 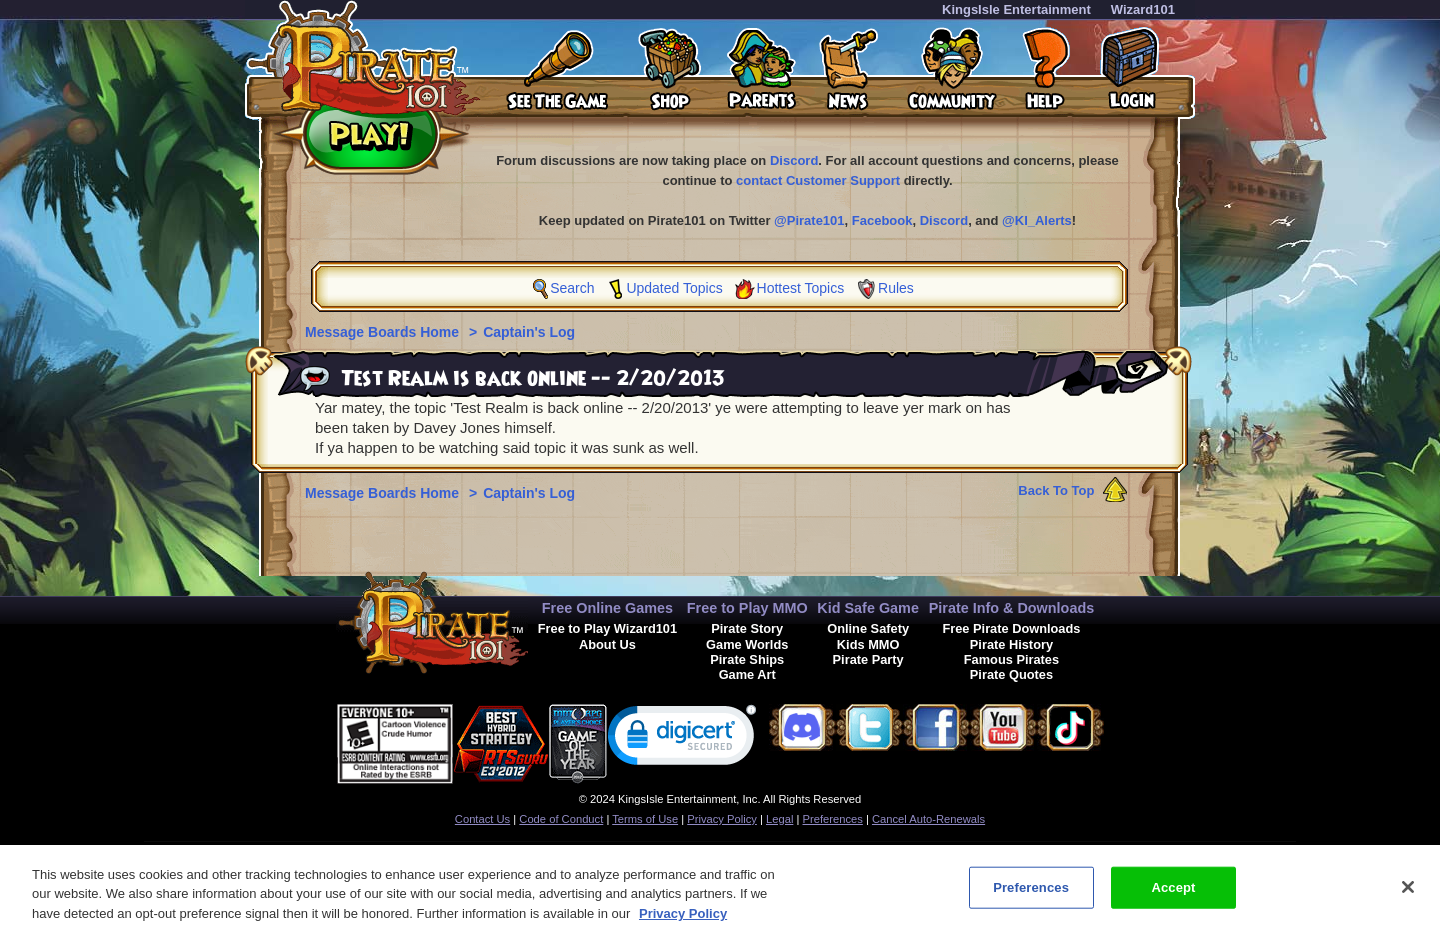 I want to click on Free to Play MMO, so click(x=747, y=608).